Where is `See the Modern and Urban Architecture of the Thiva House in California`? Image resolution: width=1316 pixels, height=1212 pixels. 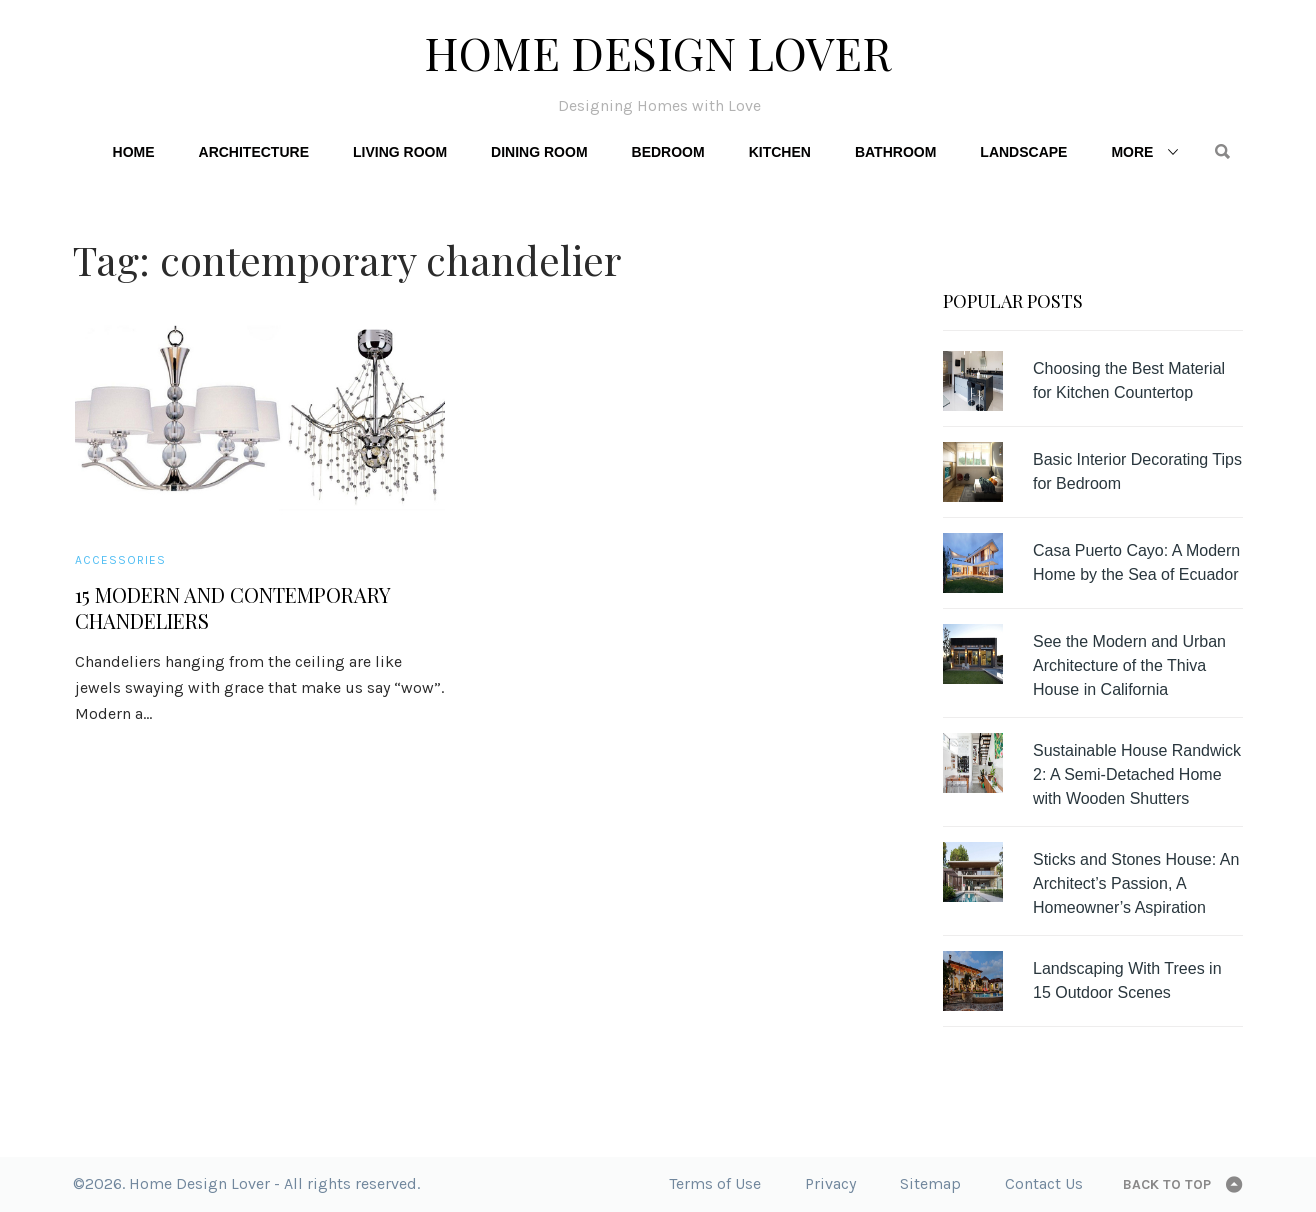 See the Modern and Urban Architecture of the Thiva House in California is located at coordinates (1129, 665).